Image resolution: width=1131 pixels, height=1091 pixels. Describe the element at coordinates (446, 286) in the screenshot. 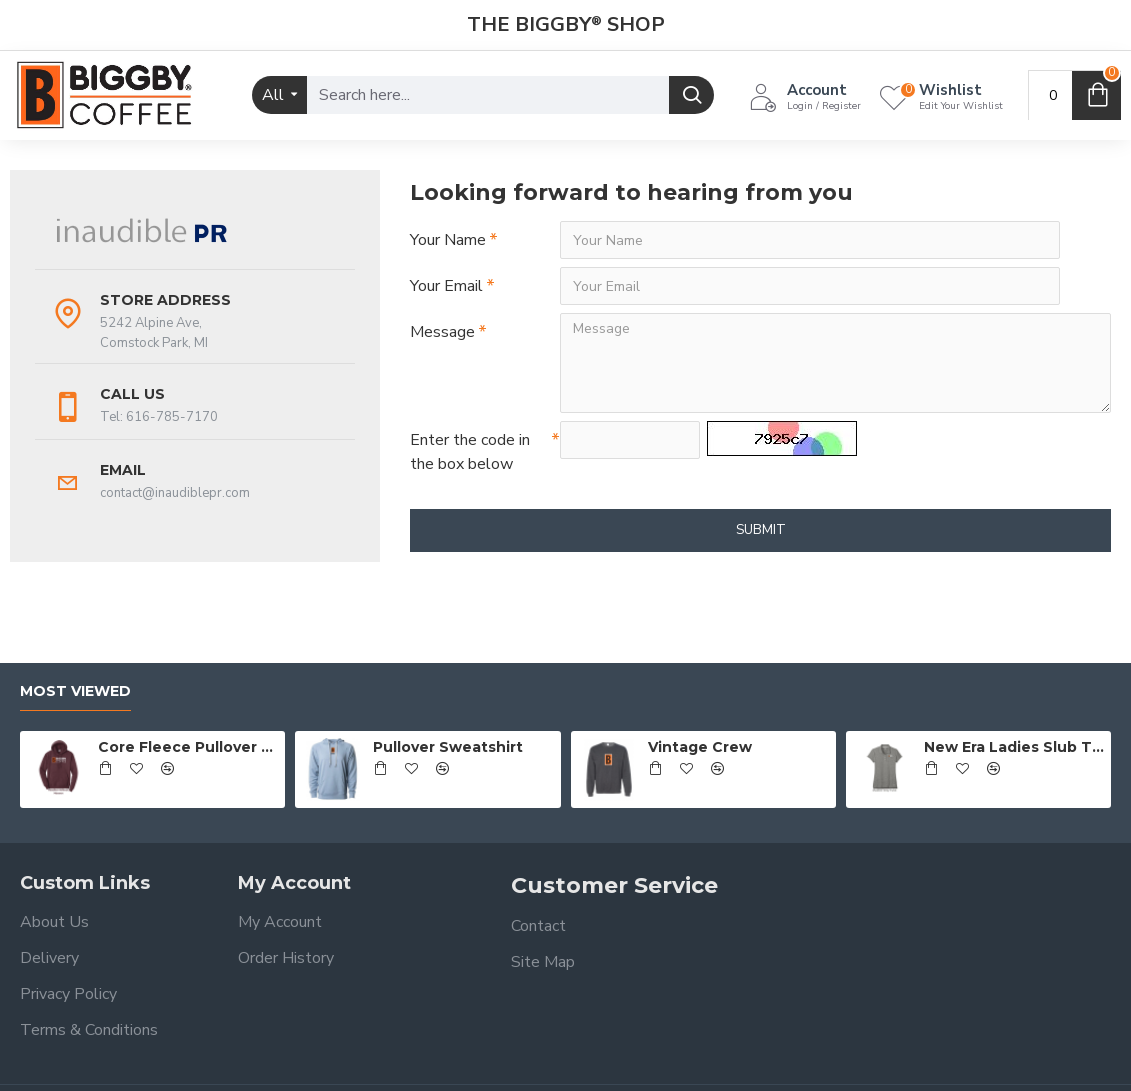

I see `Your Email` at that location.